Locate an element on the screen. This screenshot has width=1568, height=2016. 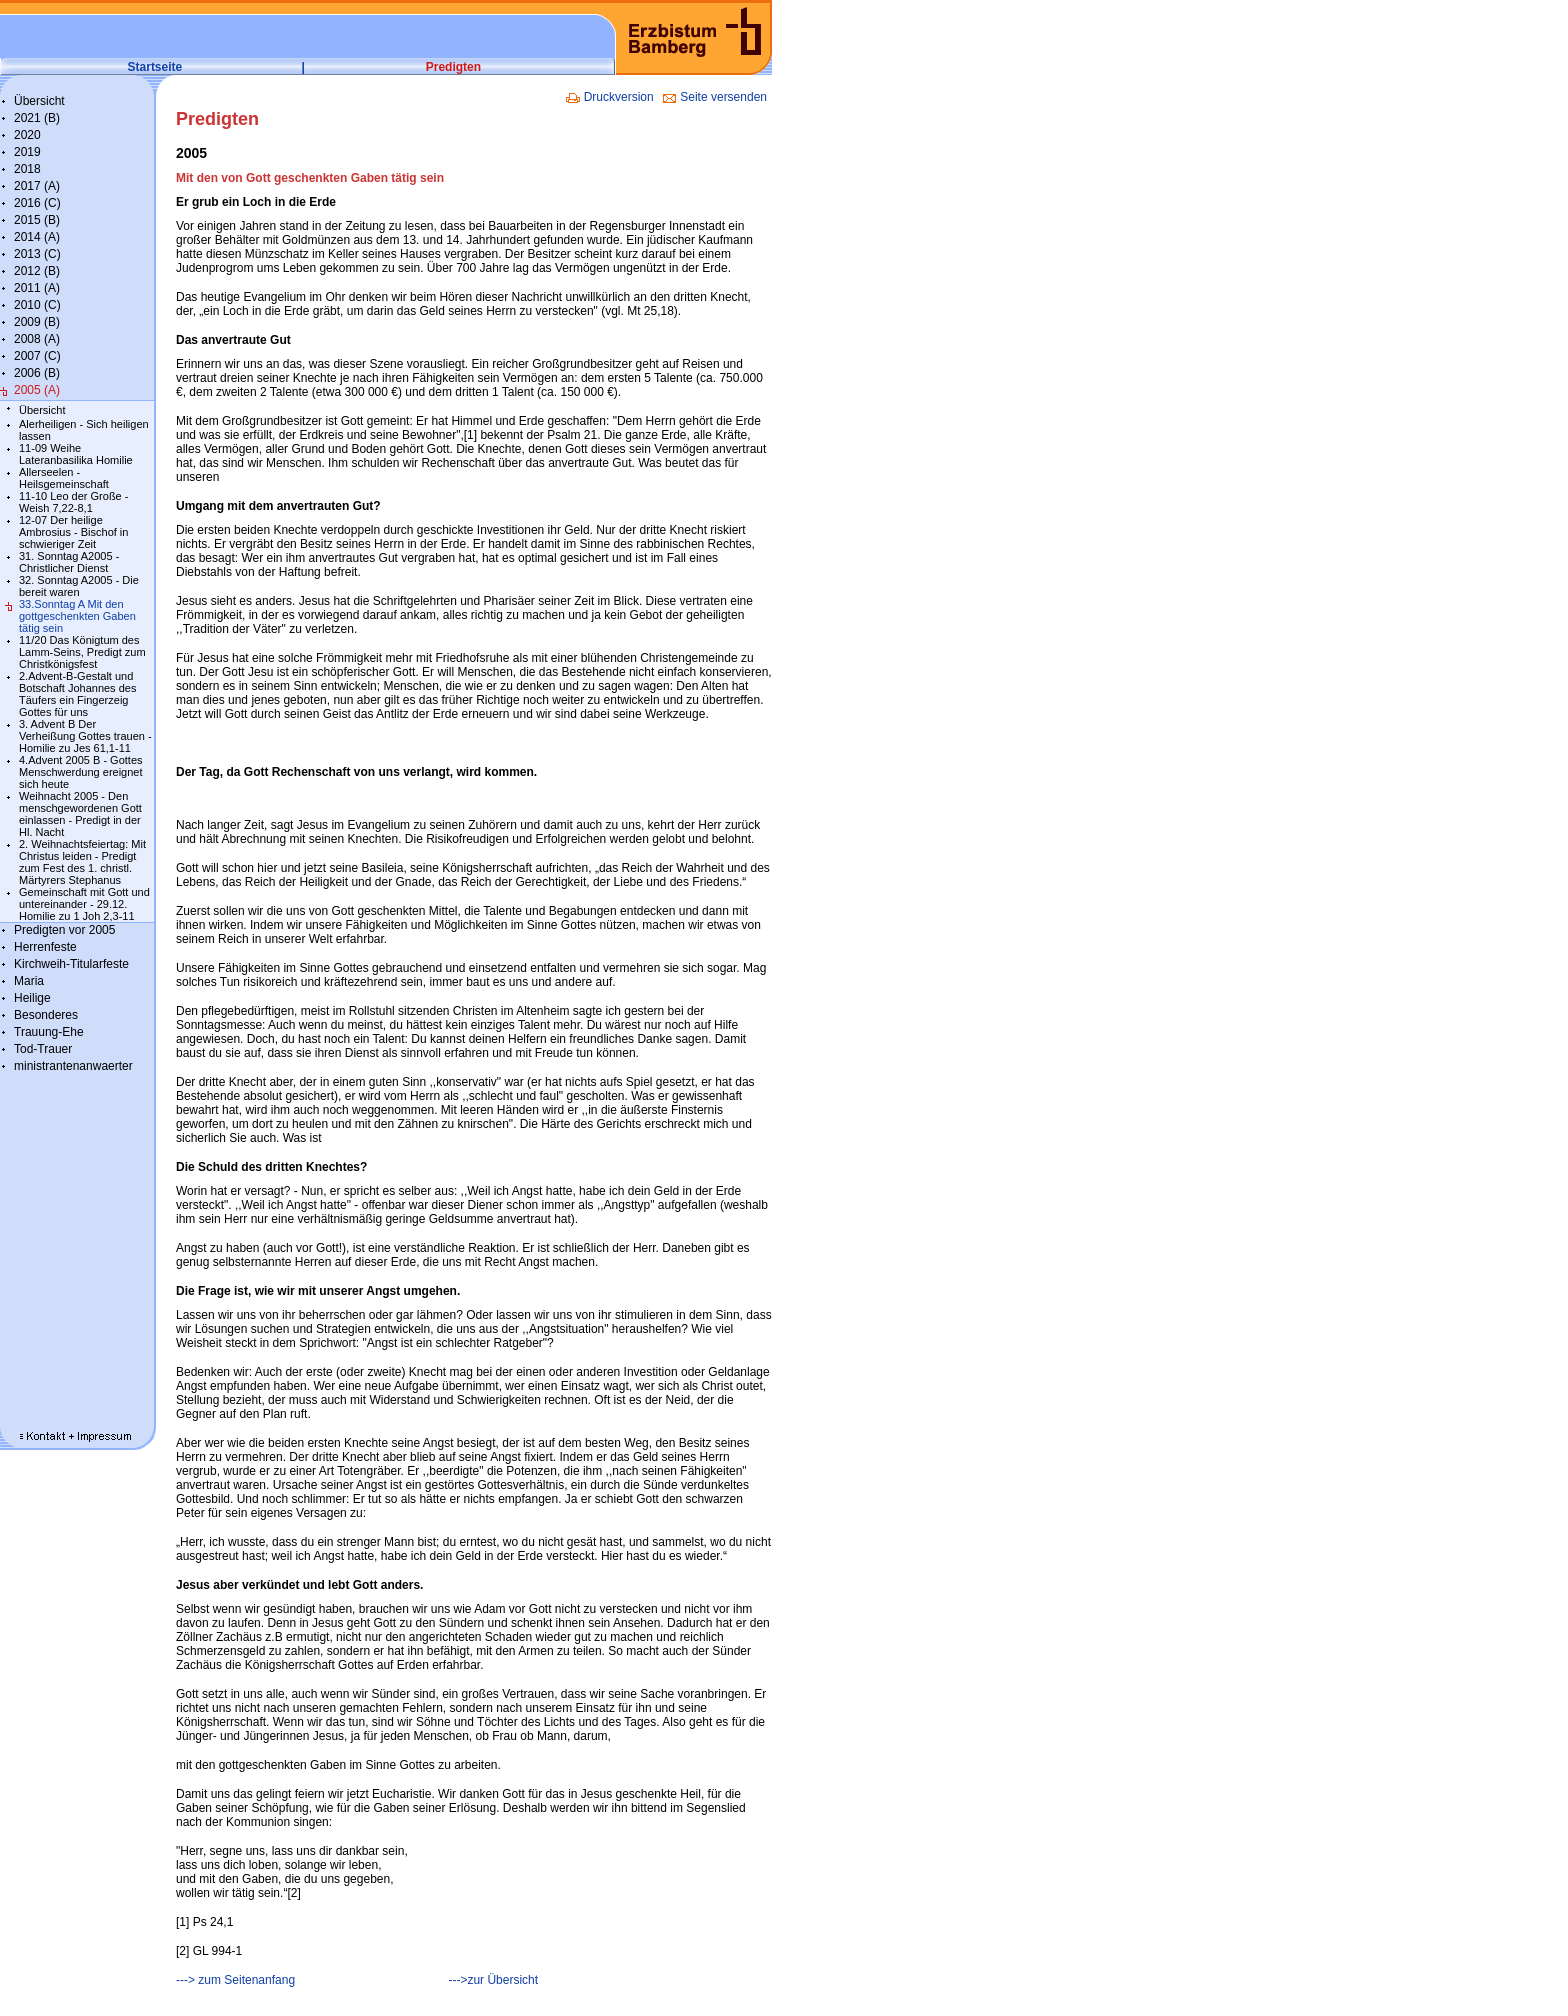
2017 (A) is located at coordinates (37, 186).